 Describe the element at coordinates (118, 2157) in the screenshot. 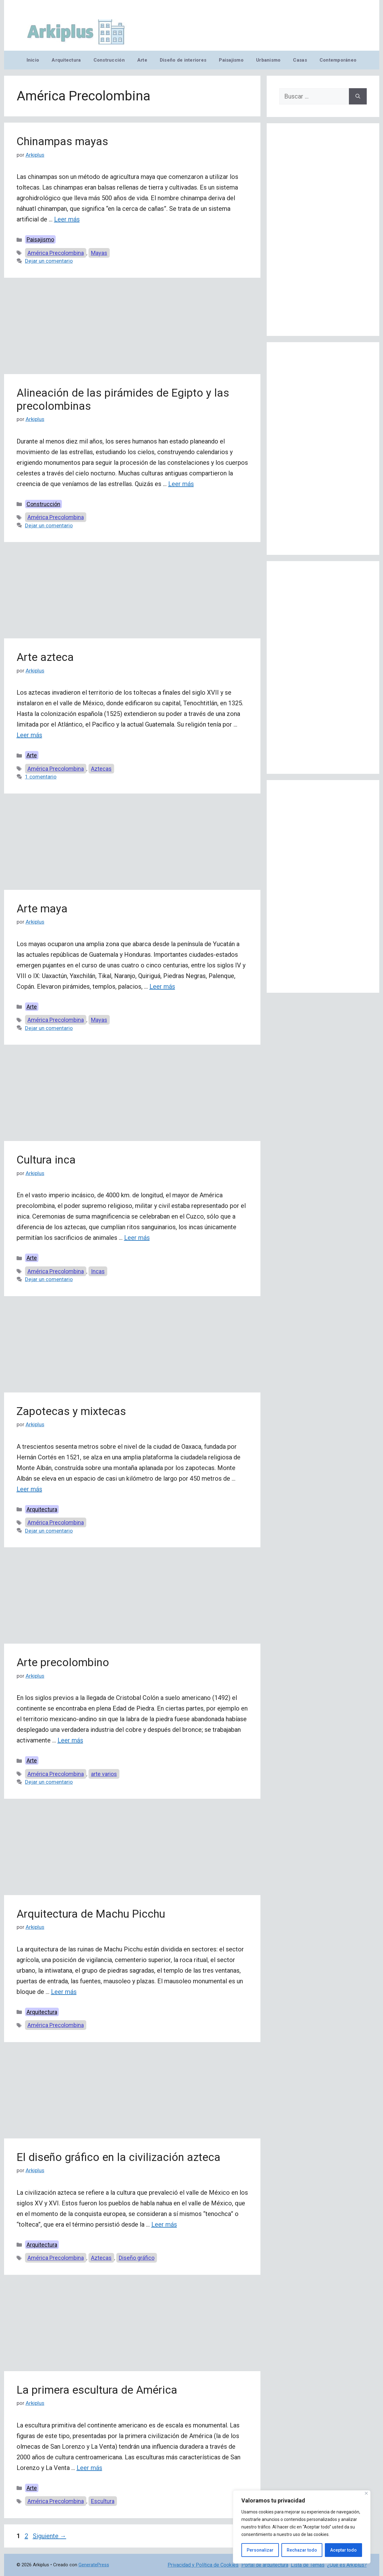

I see `El diseño gráfico en la civilización azteca` at that location.